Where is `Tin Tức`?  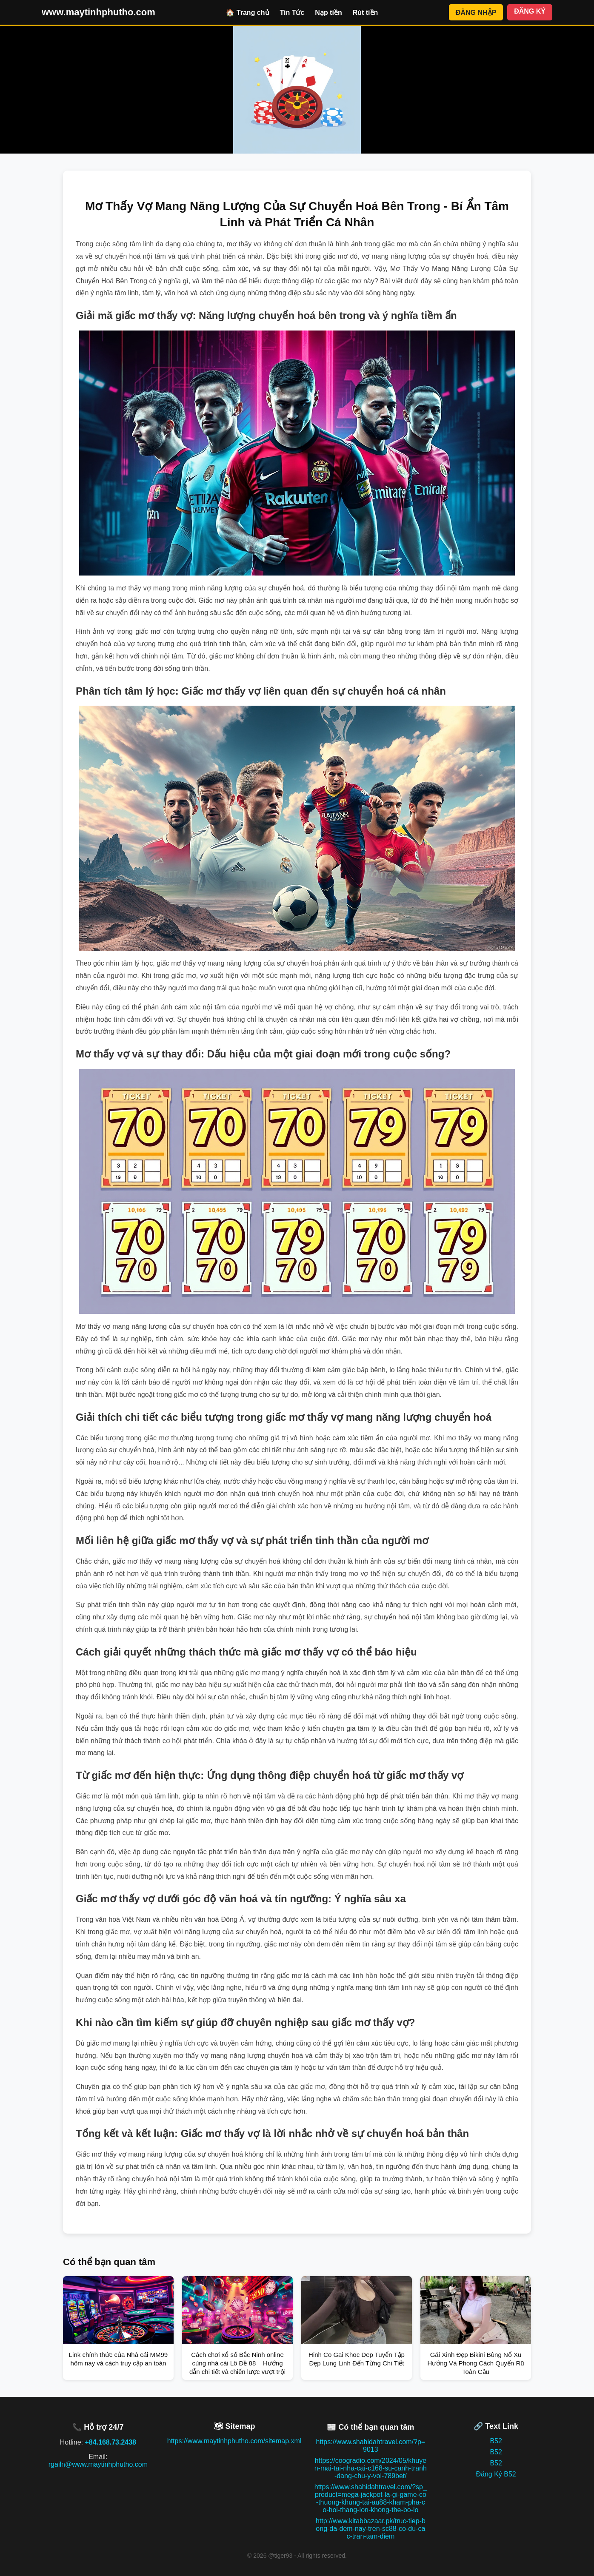 Tin Tức is located at coordinates (292, 12).